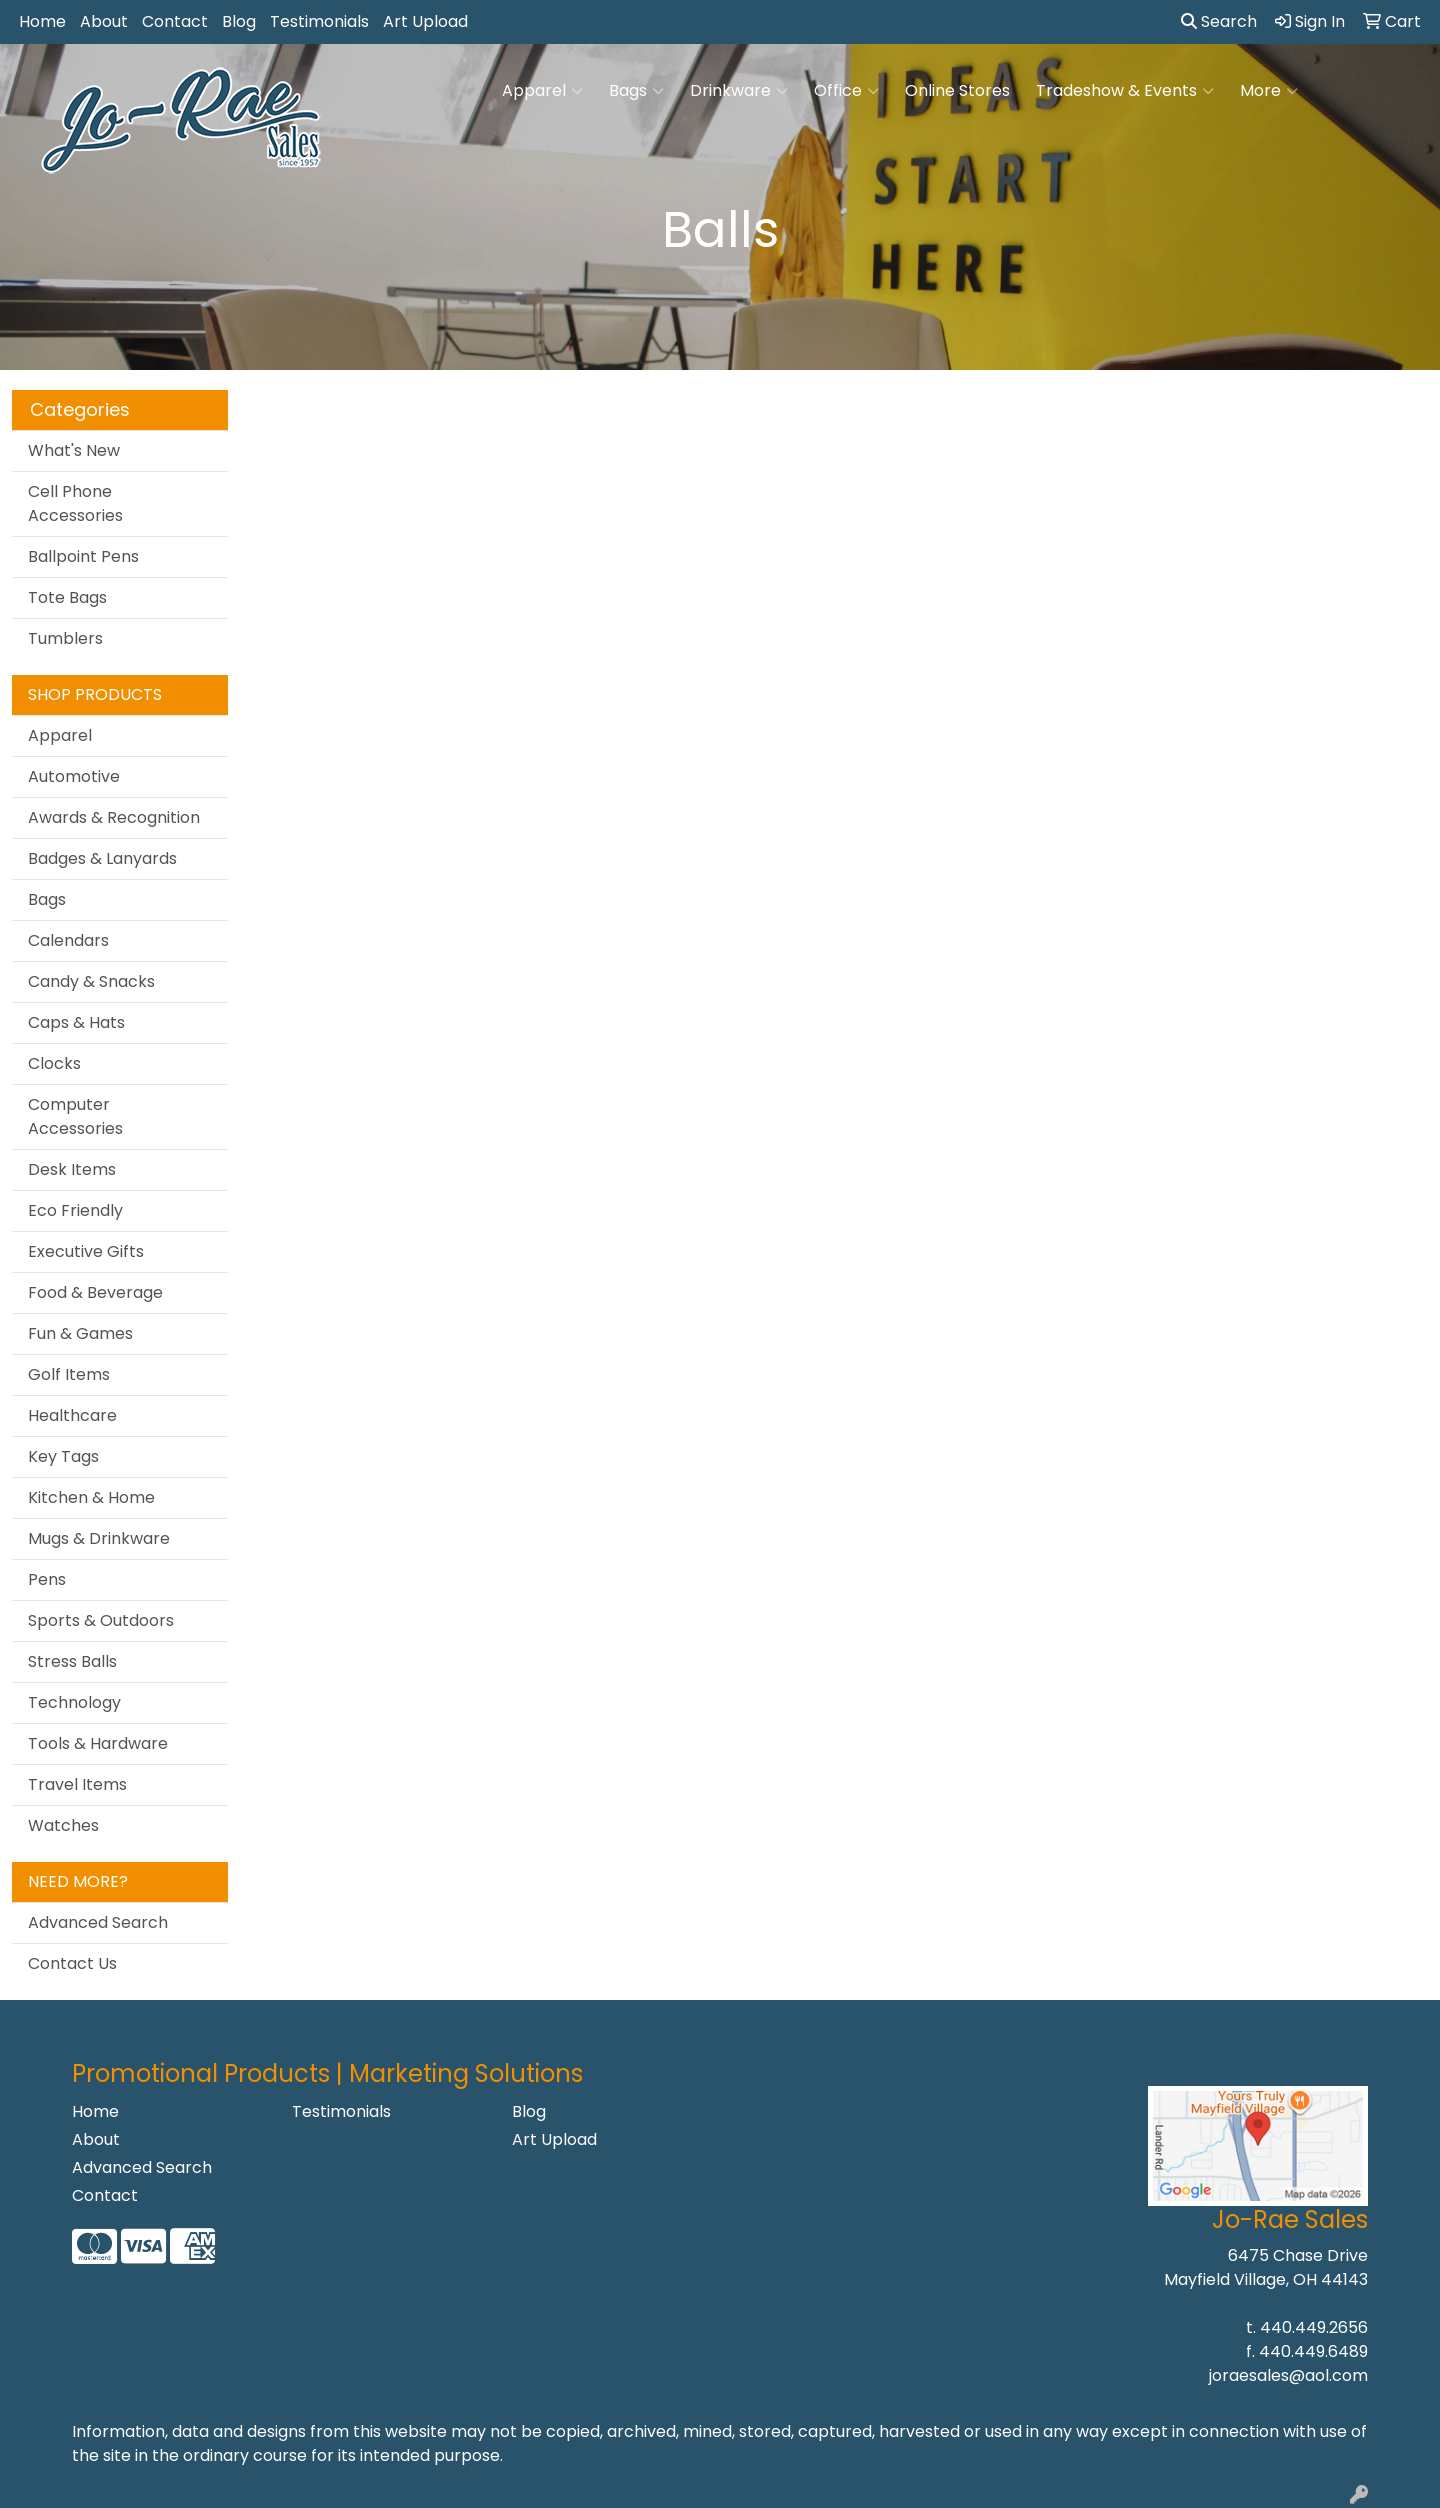 The width and height of the screenshot is (1440, 2508). What do you see at coordinates (102, 858) in the screenshot?
I see `Badges & Lanyards` at bounding box center [102, 858].